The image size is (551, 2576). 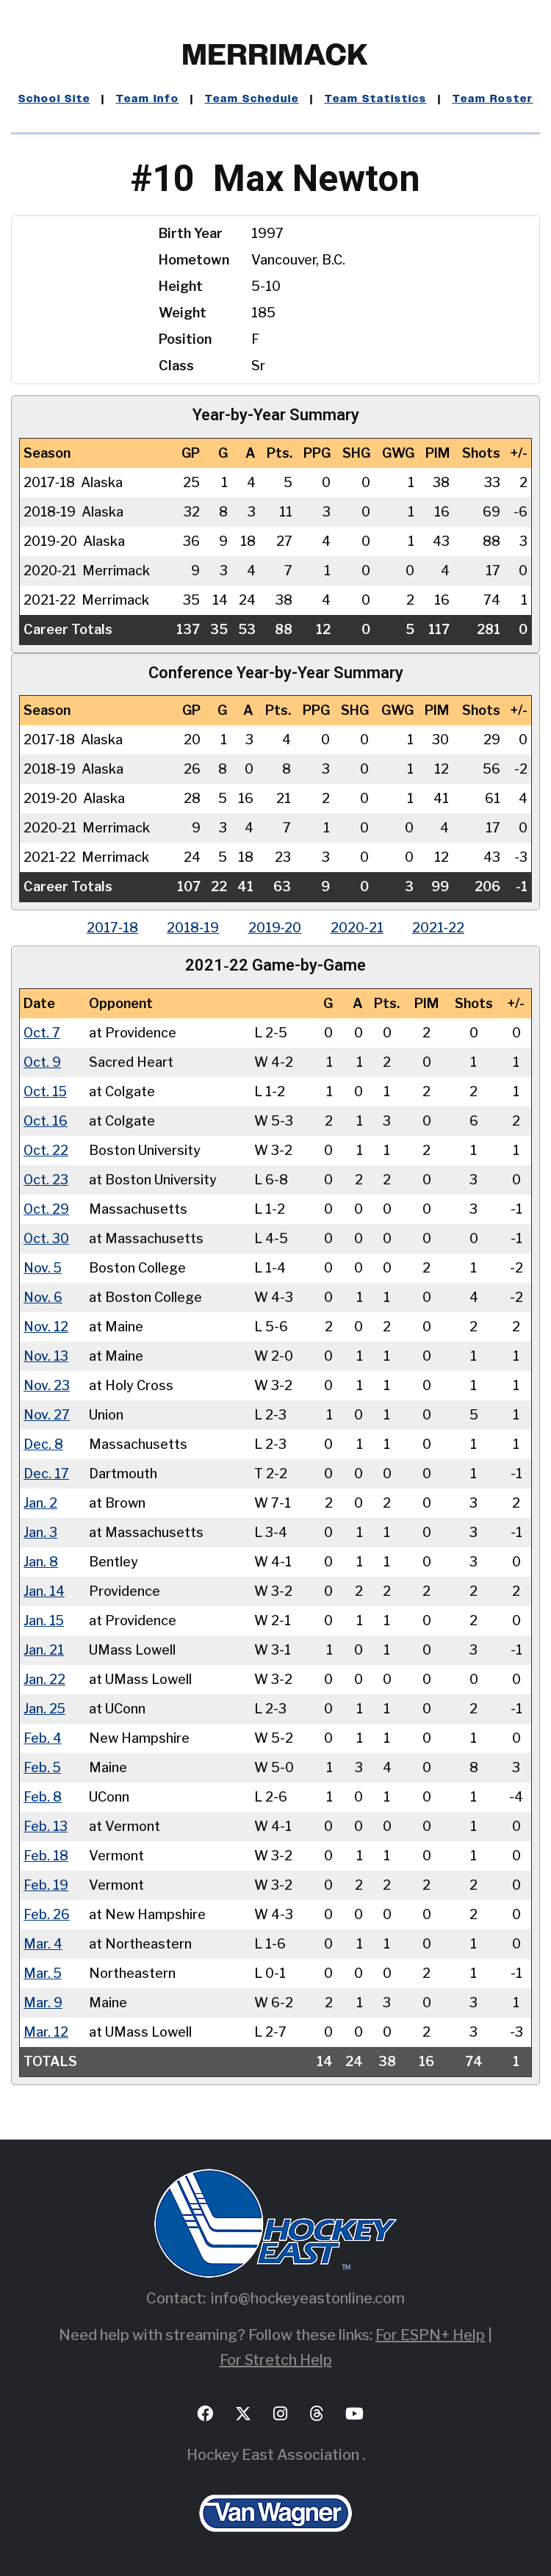 What do you see at coordinates (46, 1355) in the screenshot?
I see `Nov. 13` at bounding box center [46, 1355].